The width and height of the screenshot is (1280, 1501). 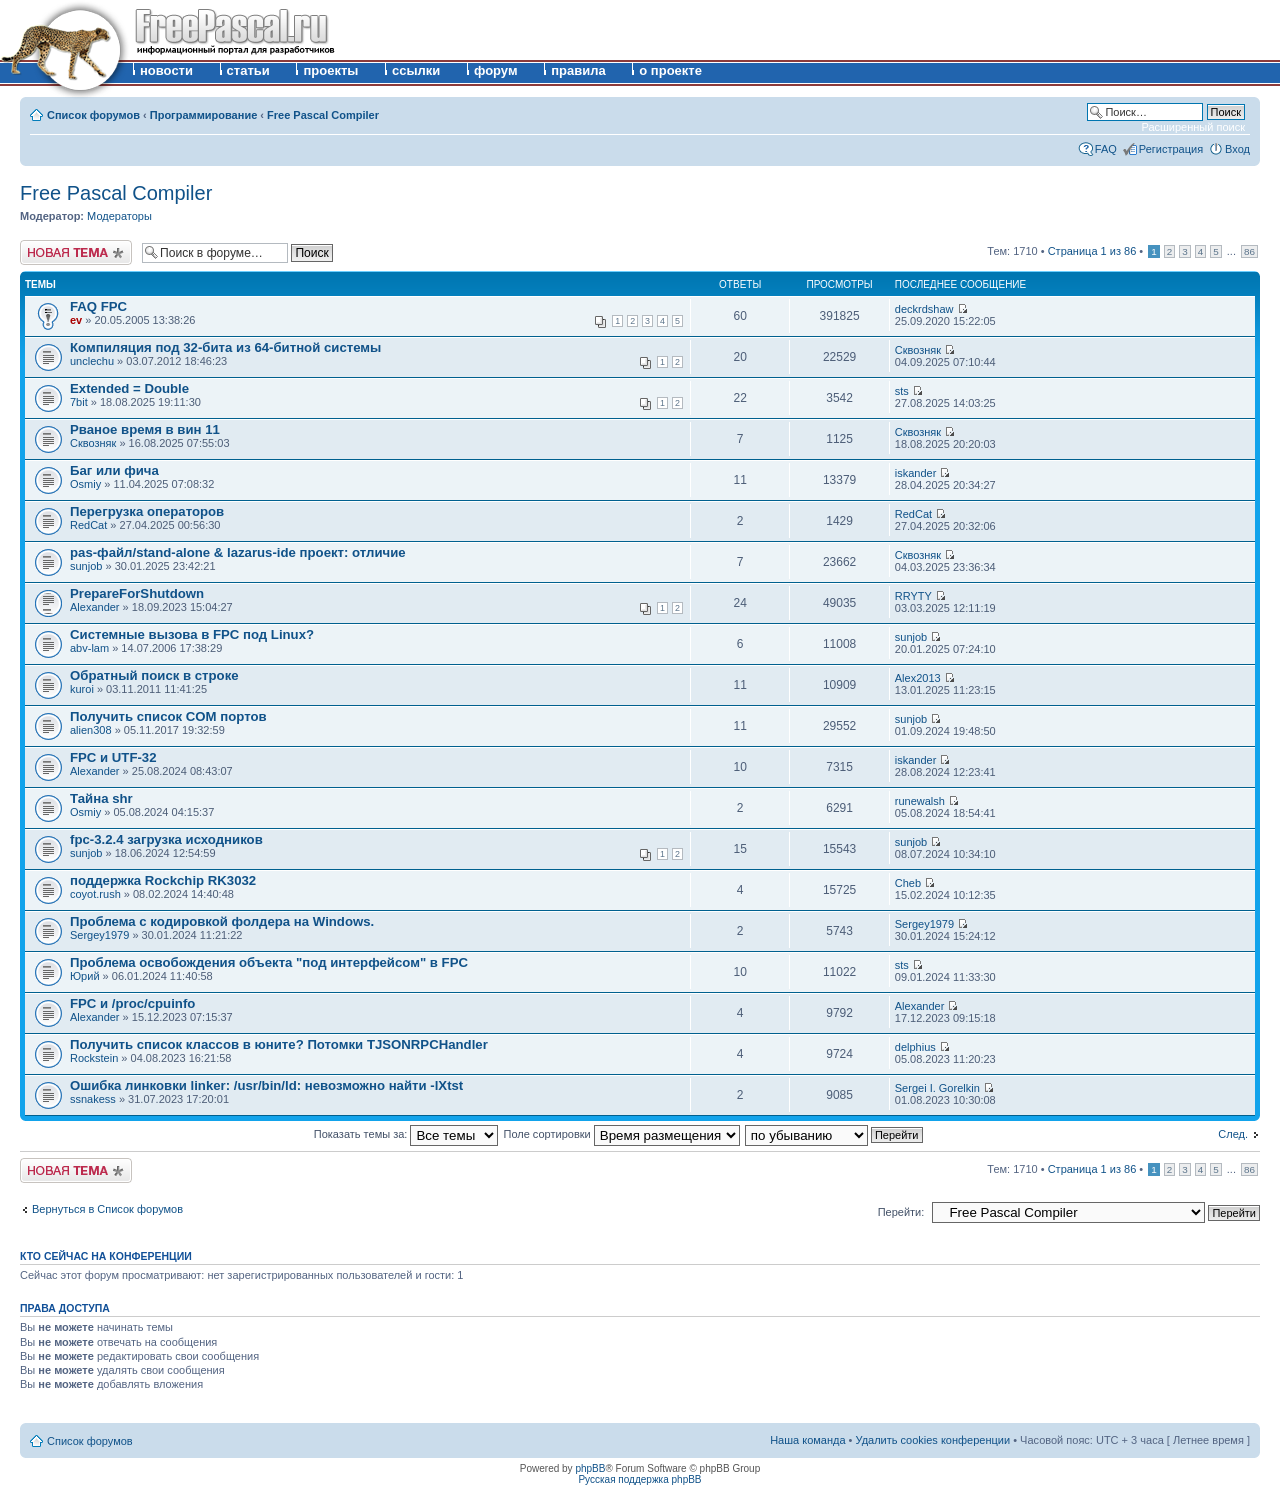 I want to click on Системные вызова в FPC под Linux?, so click(x=192, y=634).